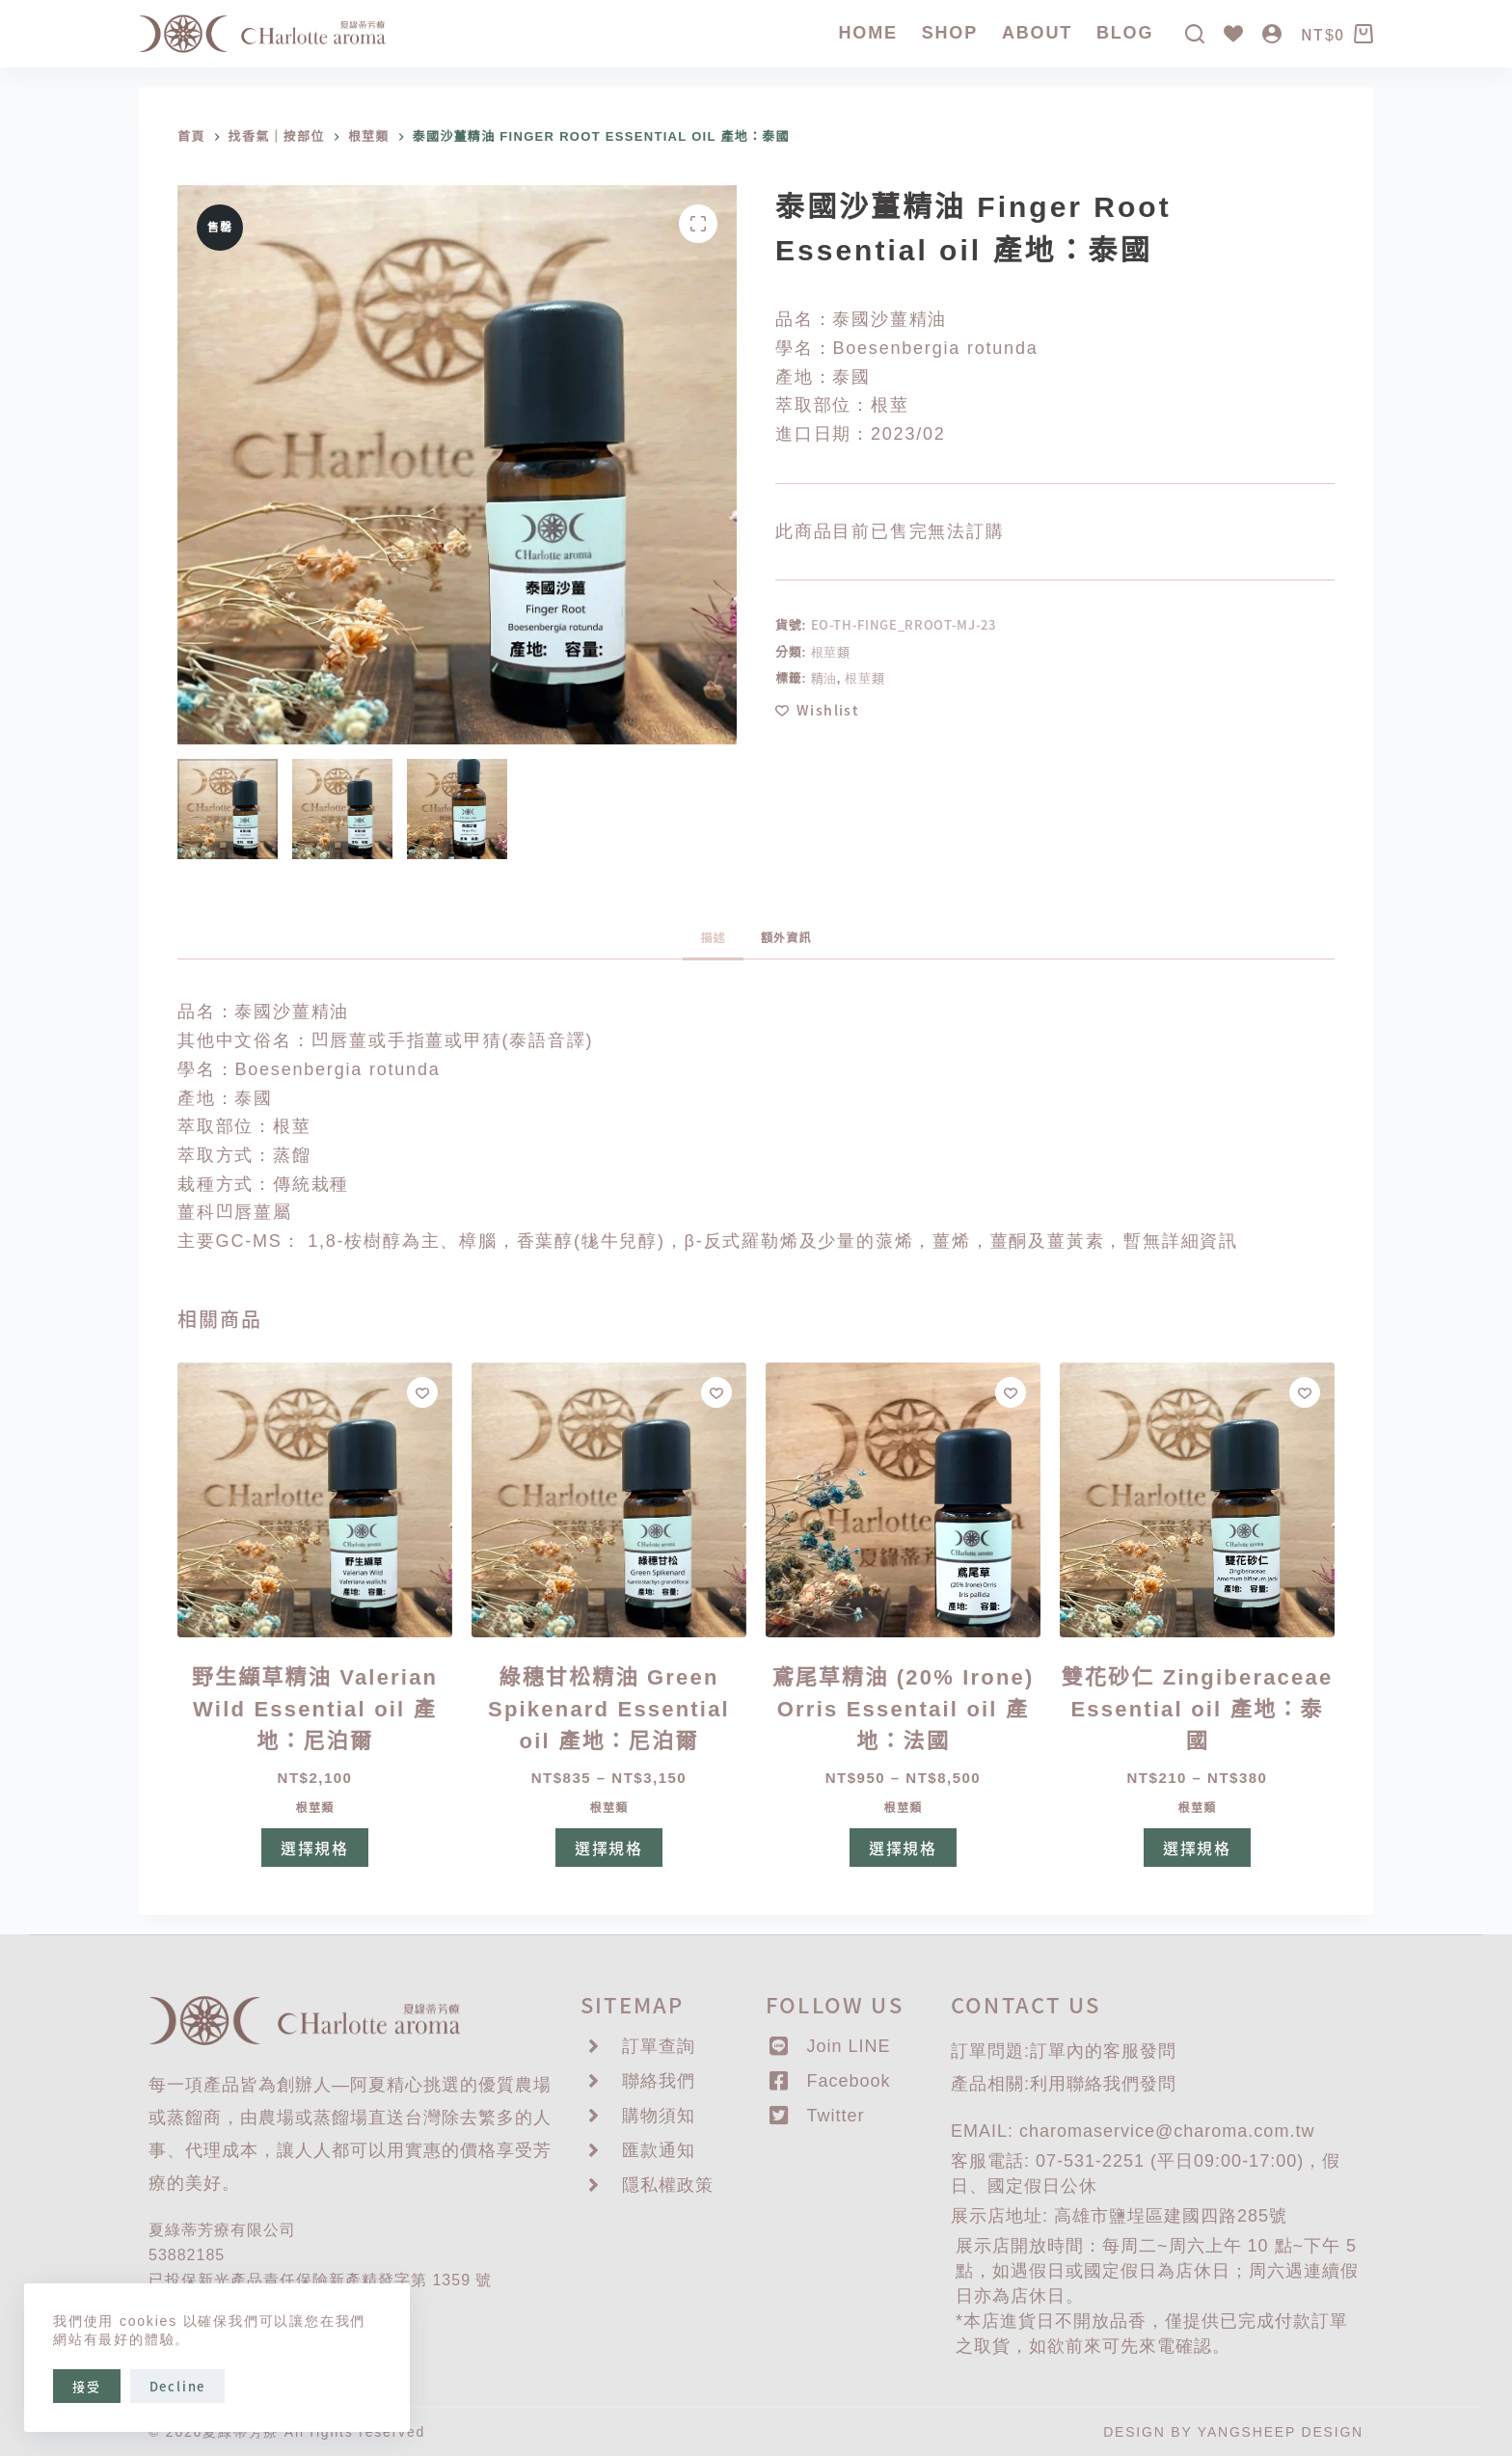  What do you see at coordinates (315, 1709) in the screenshot?
I see `野生纈草精油 Valerian Wild Essential oil 產地：尼泊爾` at bounding box center [315, 1709].